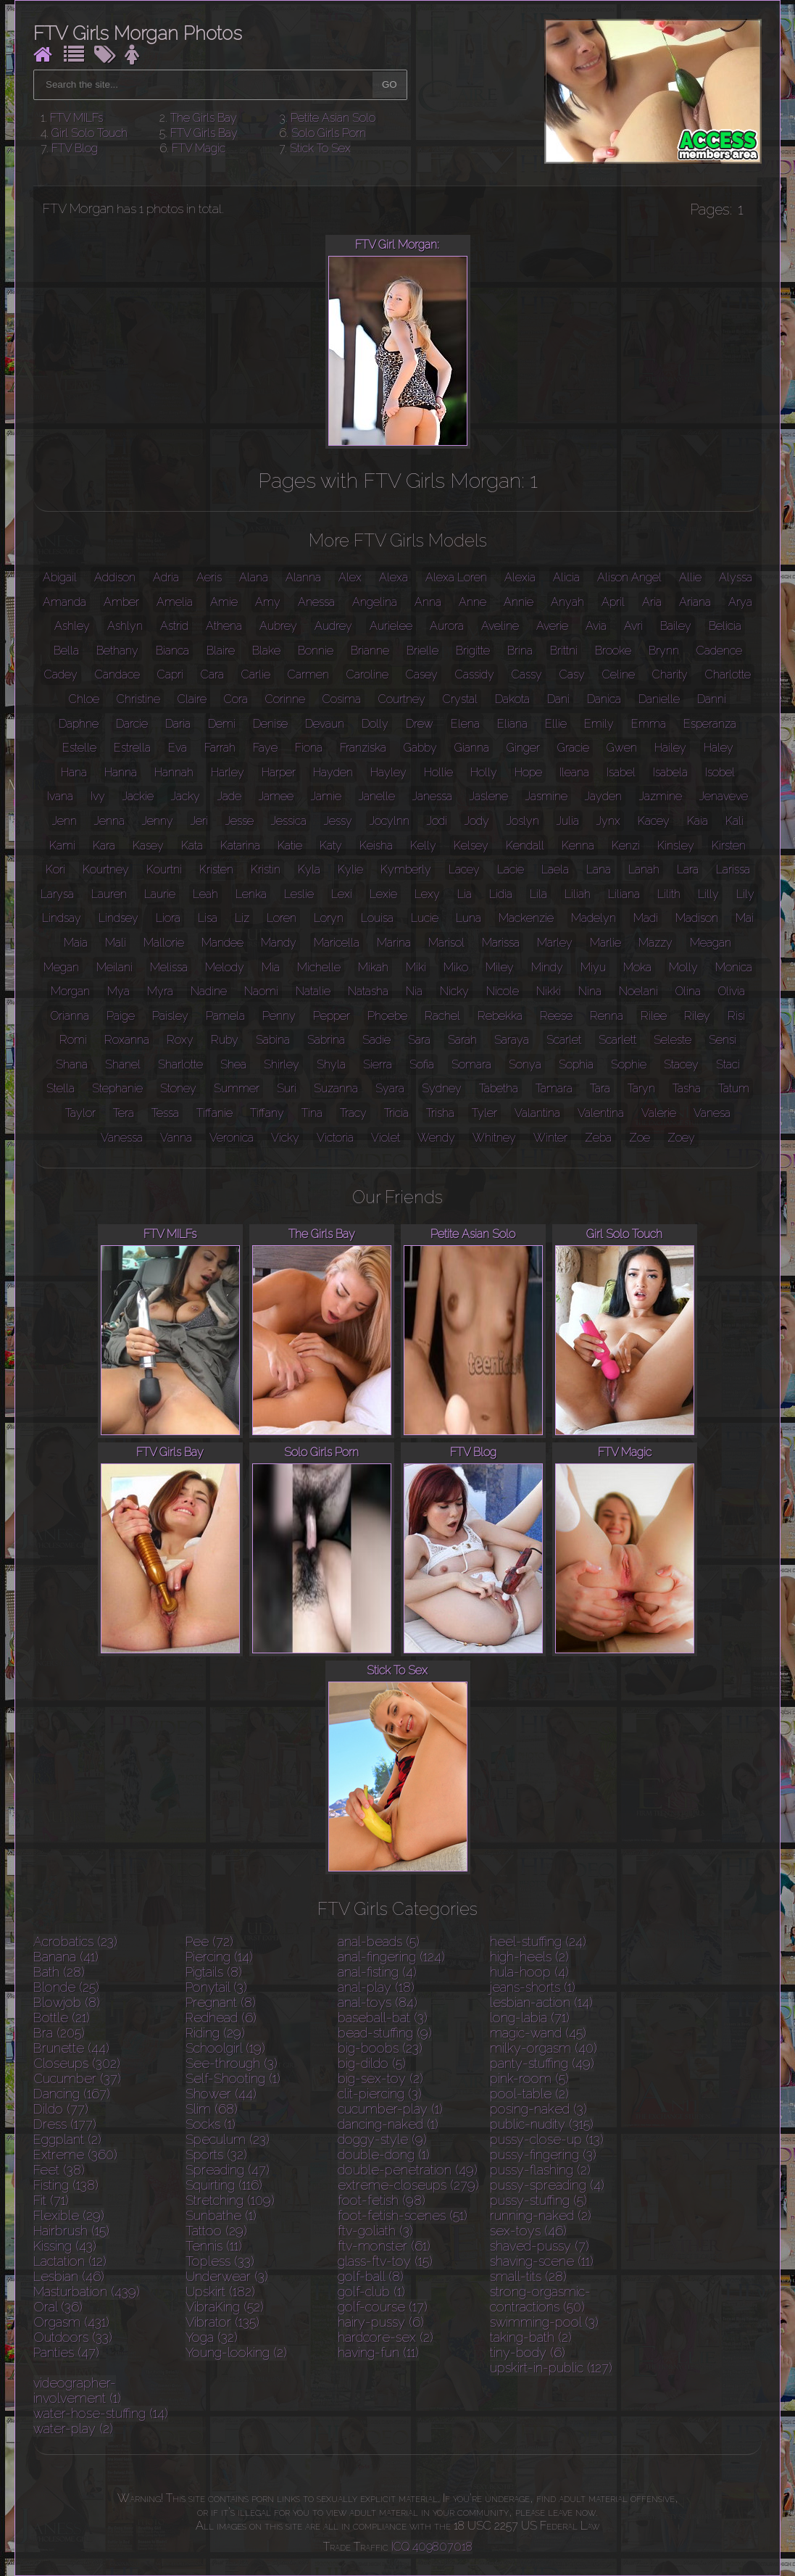 This screenshot has height=2576, width=795. What do you see at coordinates (216, 2230) in the screenshot?
I see `Tattoo (29)` at bounding box center [216, 2230].